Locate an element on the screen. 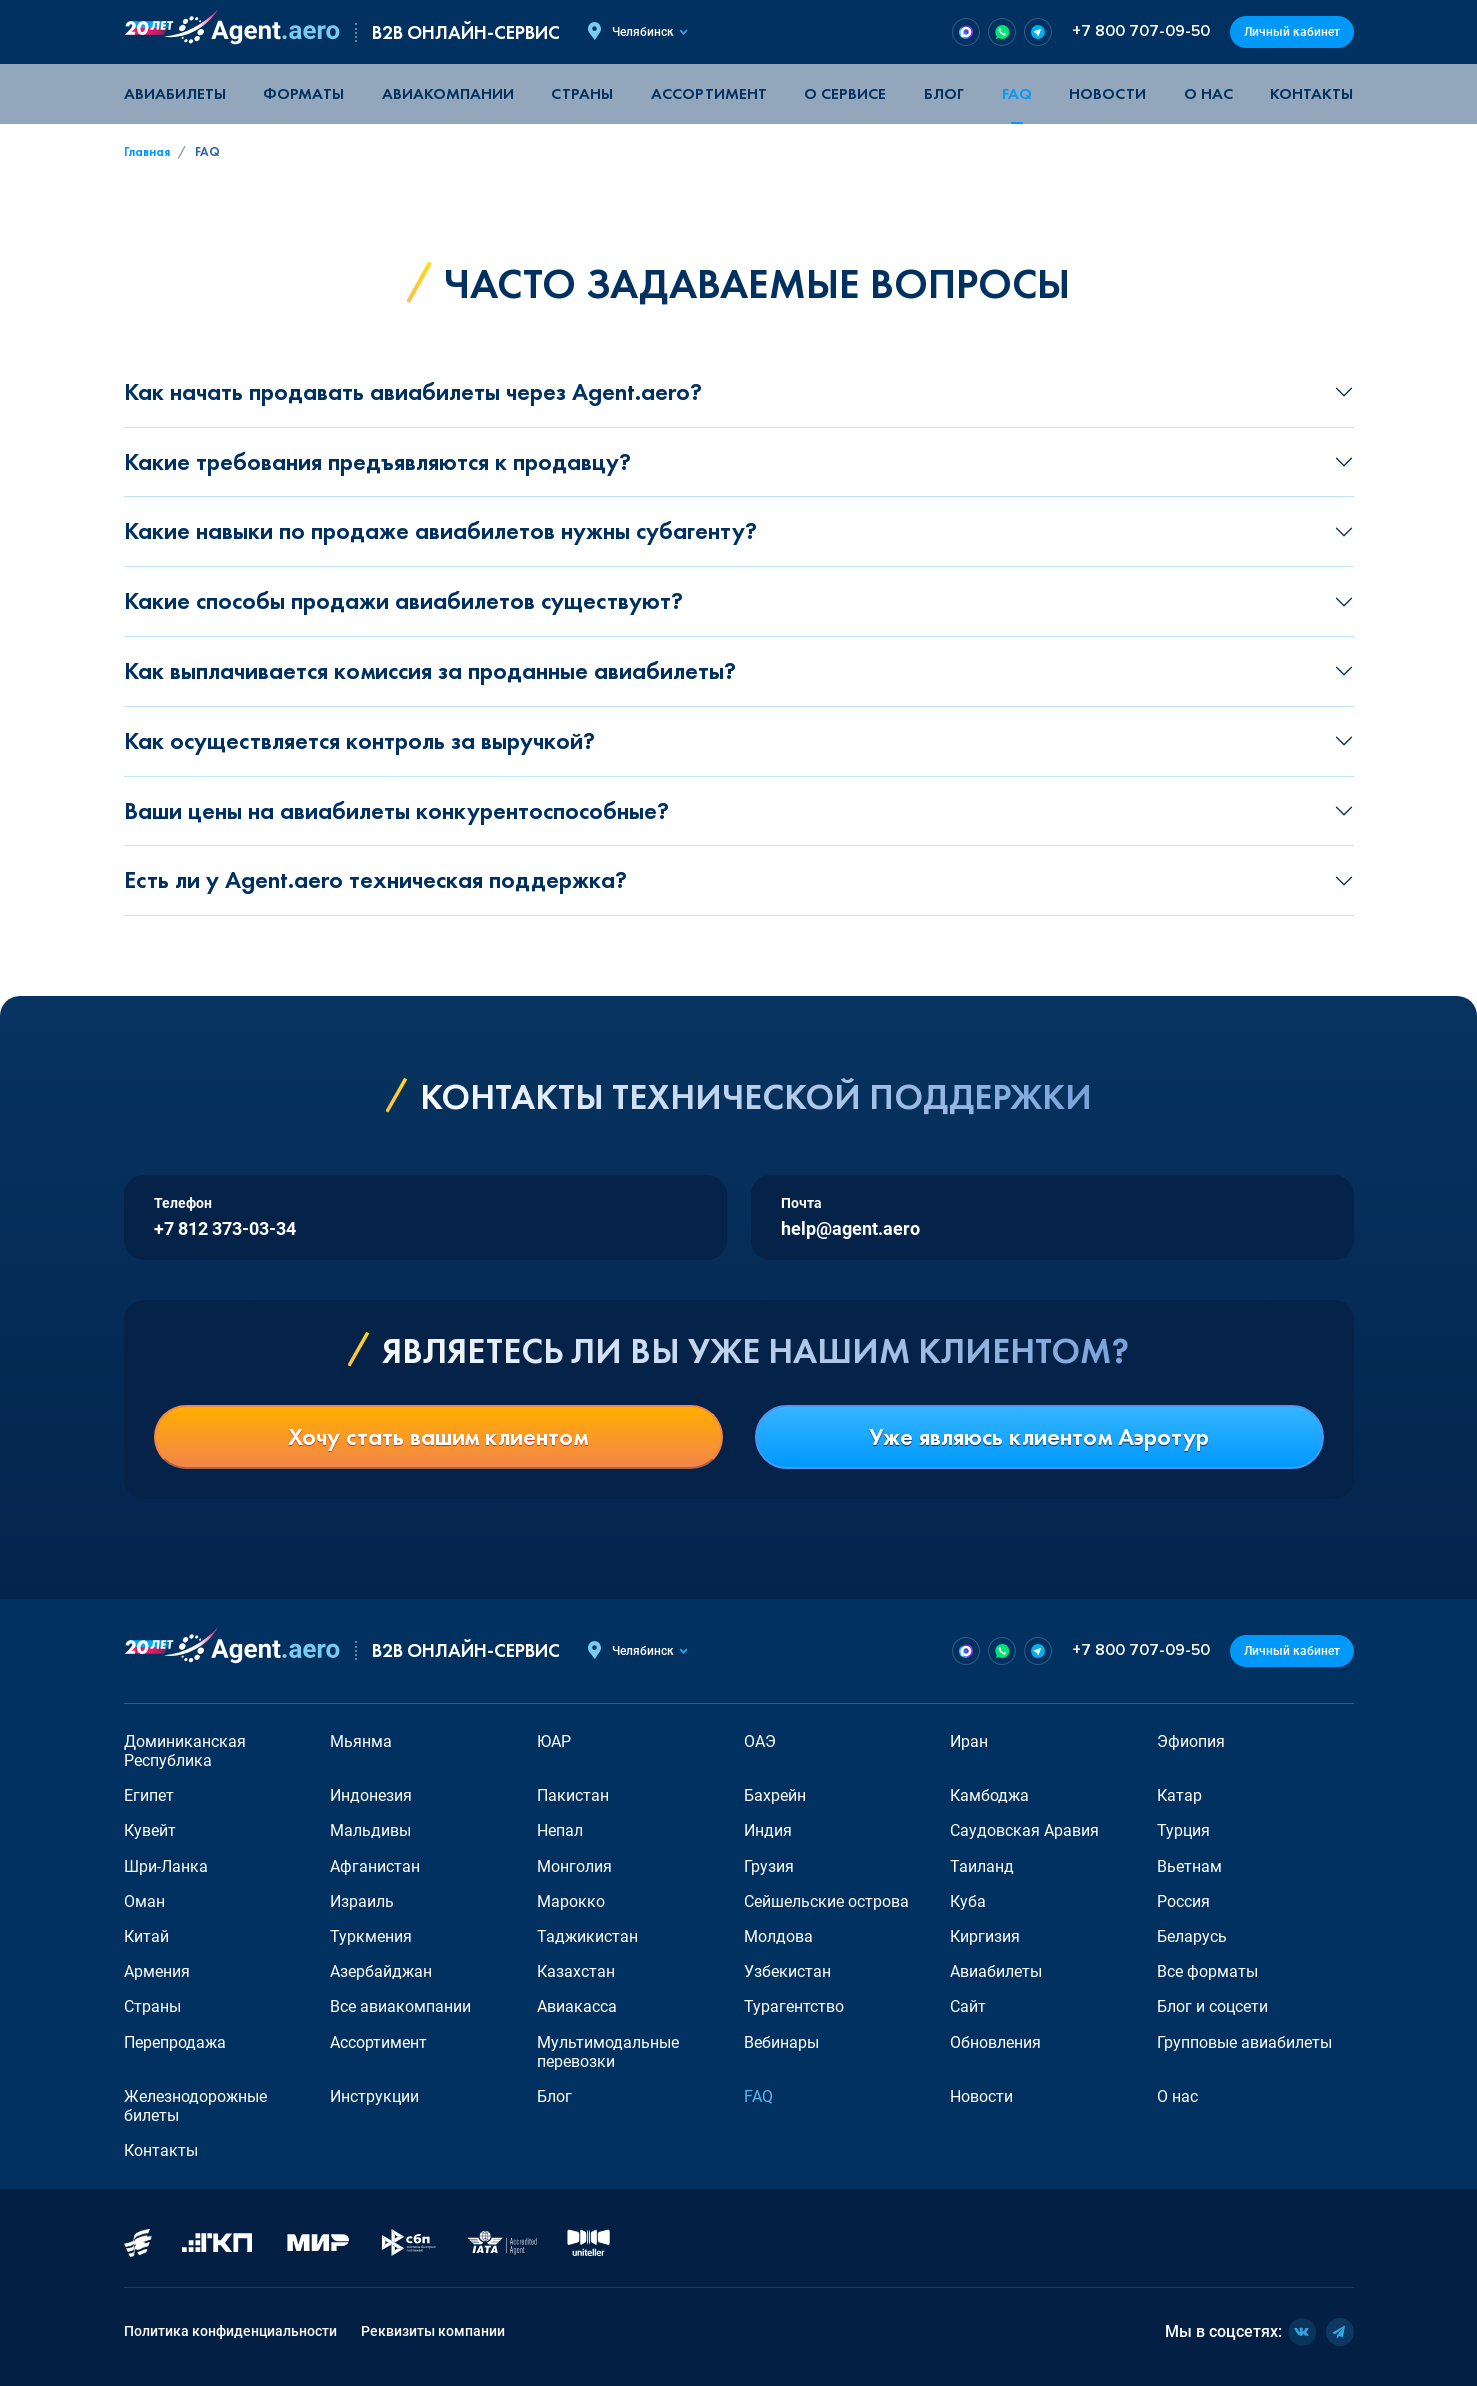 The width and height of the screenshot is (1477, 2386). Авиакомпании [button] is located at coordinates (448, 93).